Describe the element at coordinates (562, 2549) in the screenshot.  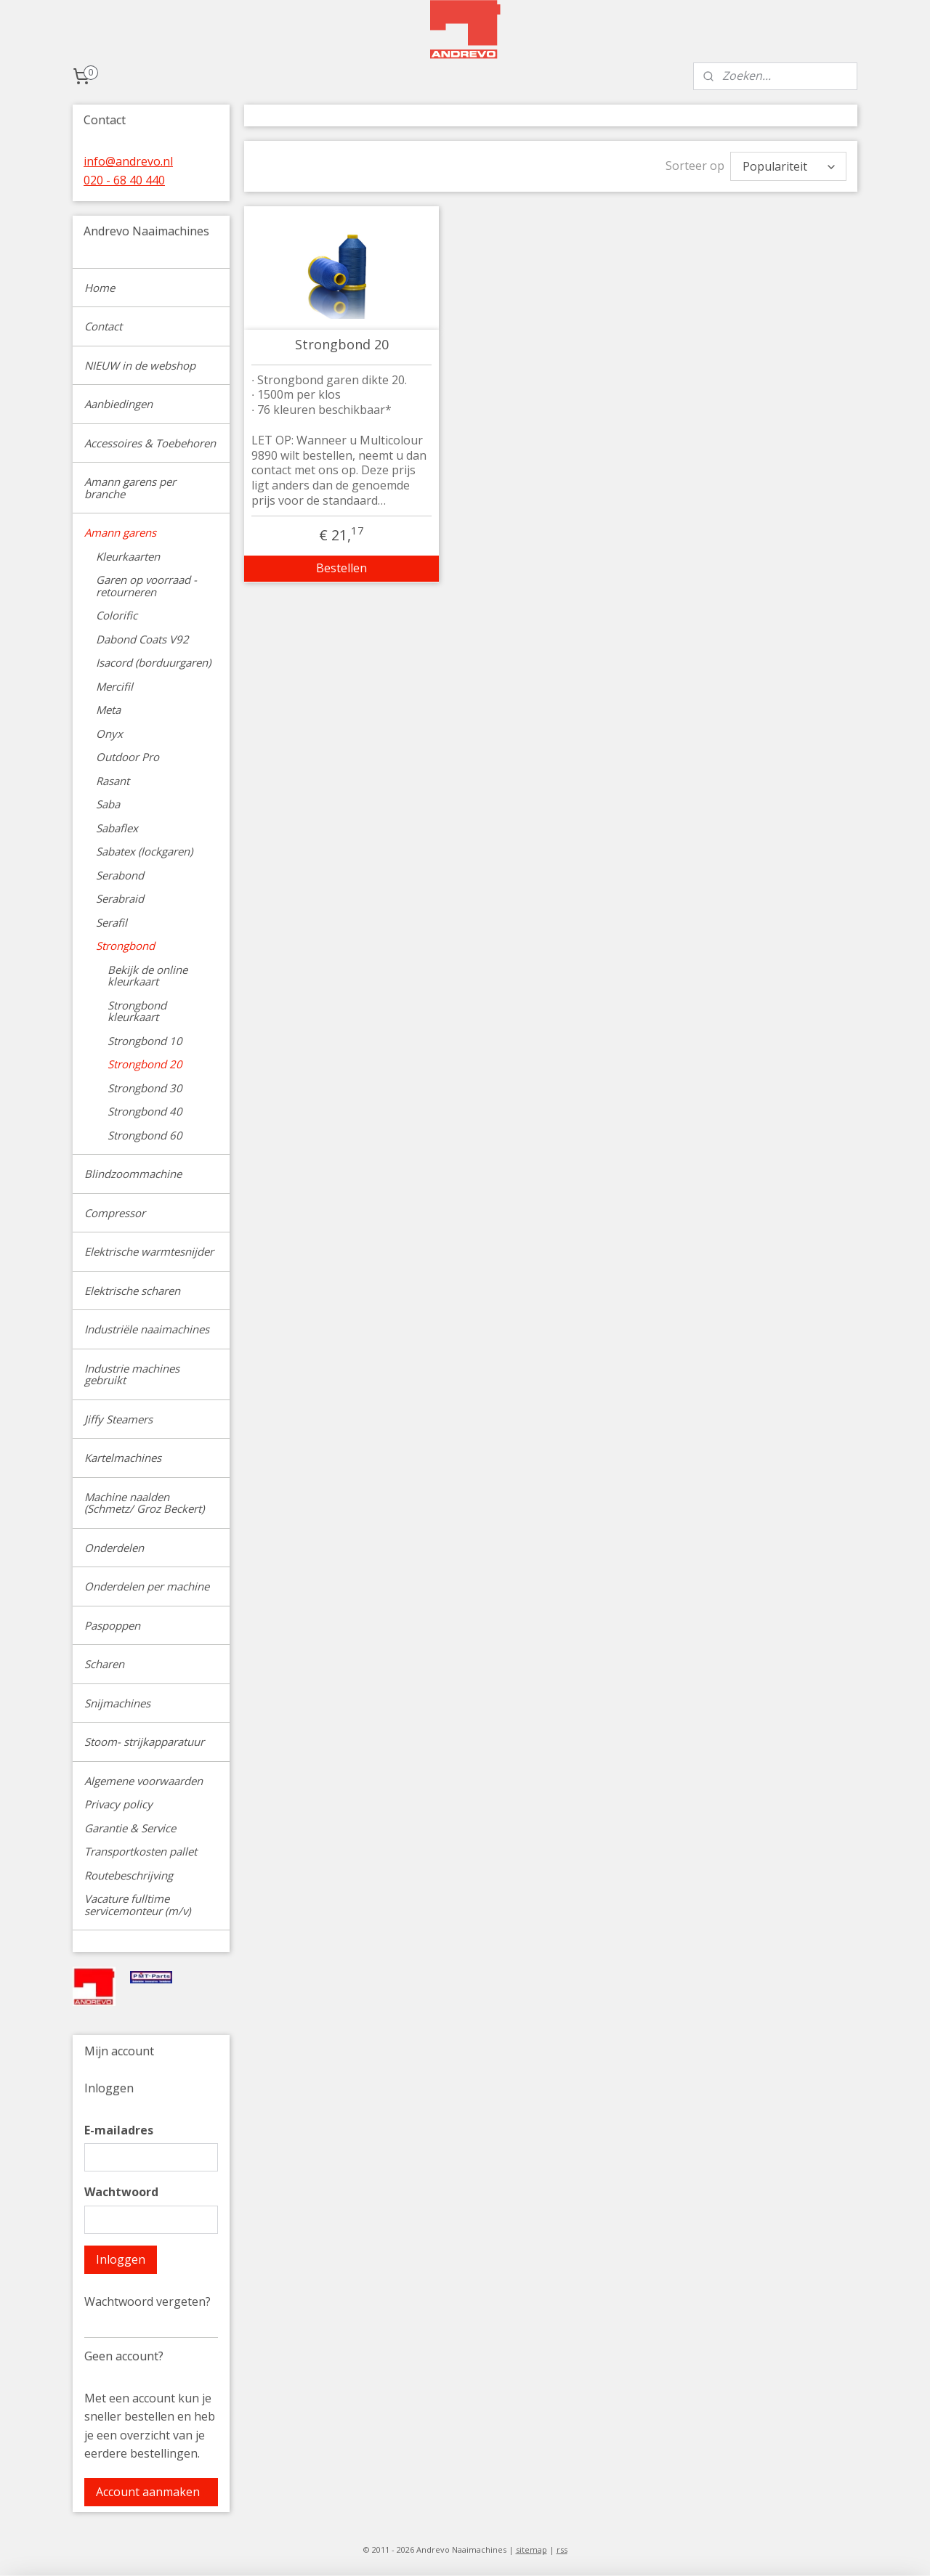
I see `rss` at that location.